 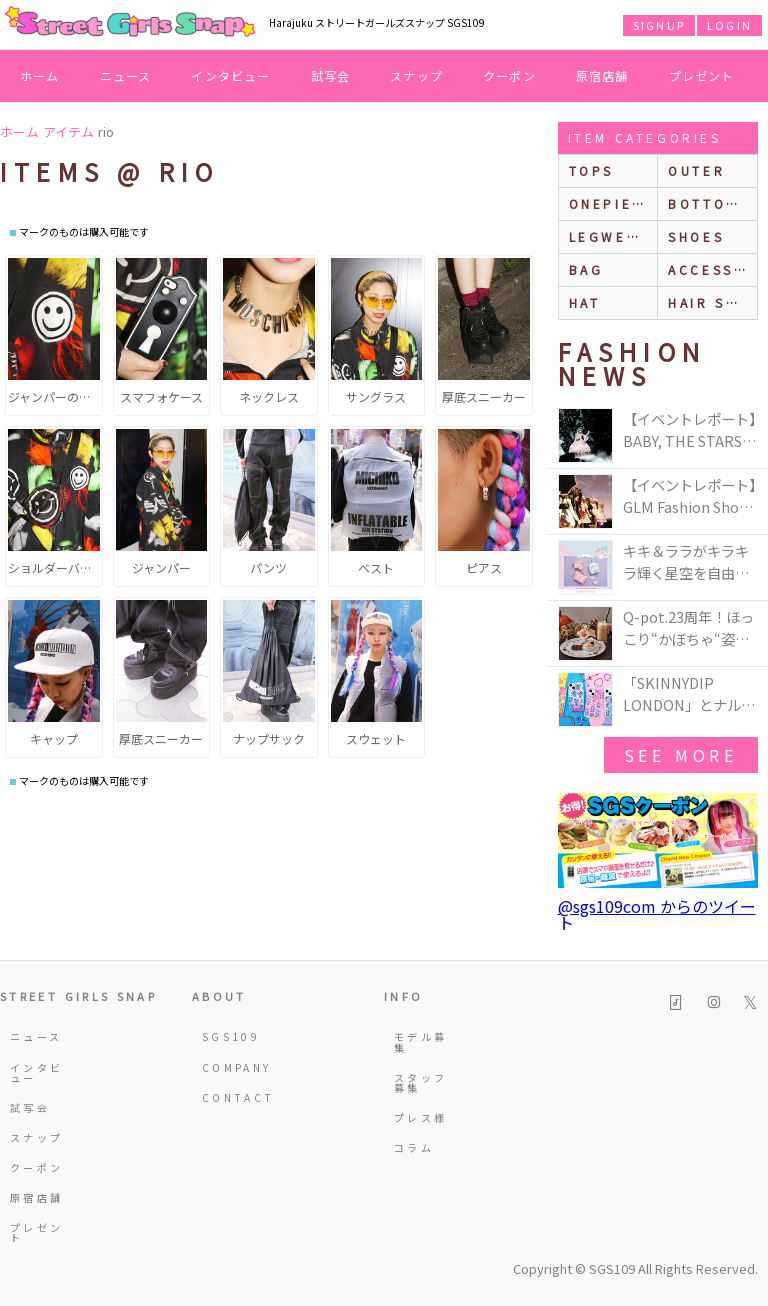 What do you see at coordinates (230, 1097) in the screenshot?
I see `CONTACT` at bounding box center [230, 1097].